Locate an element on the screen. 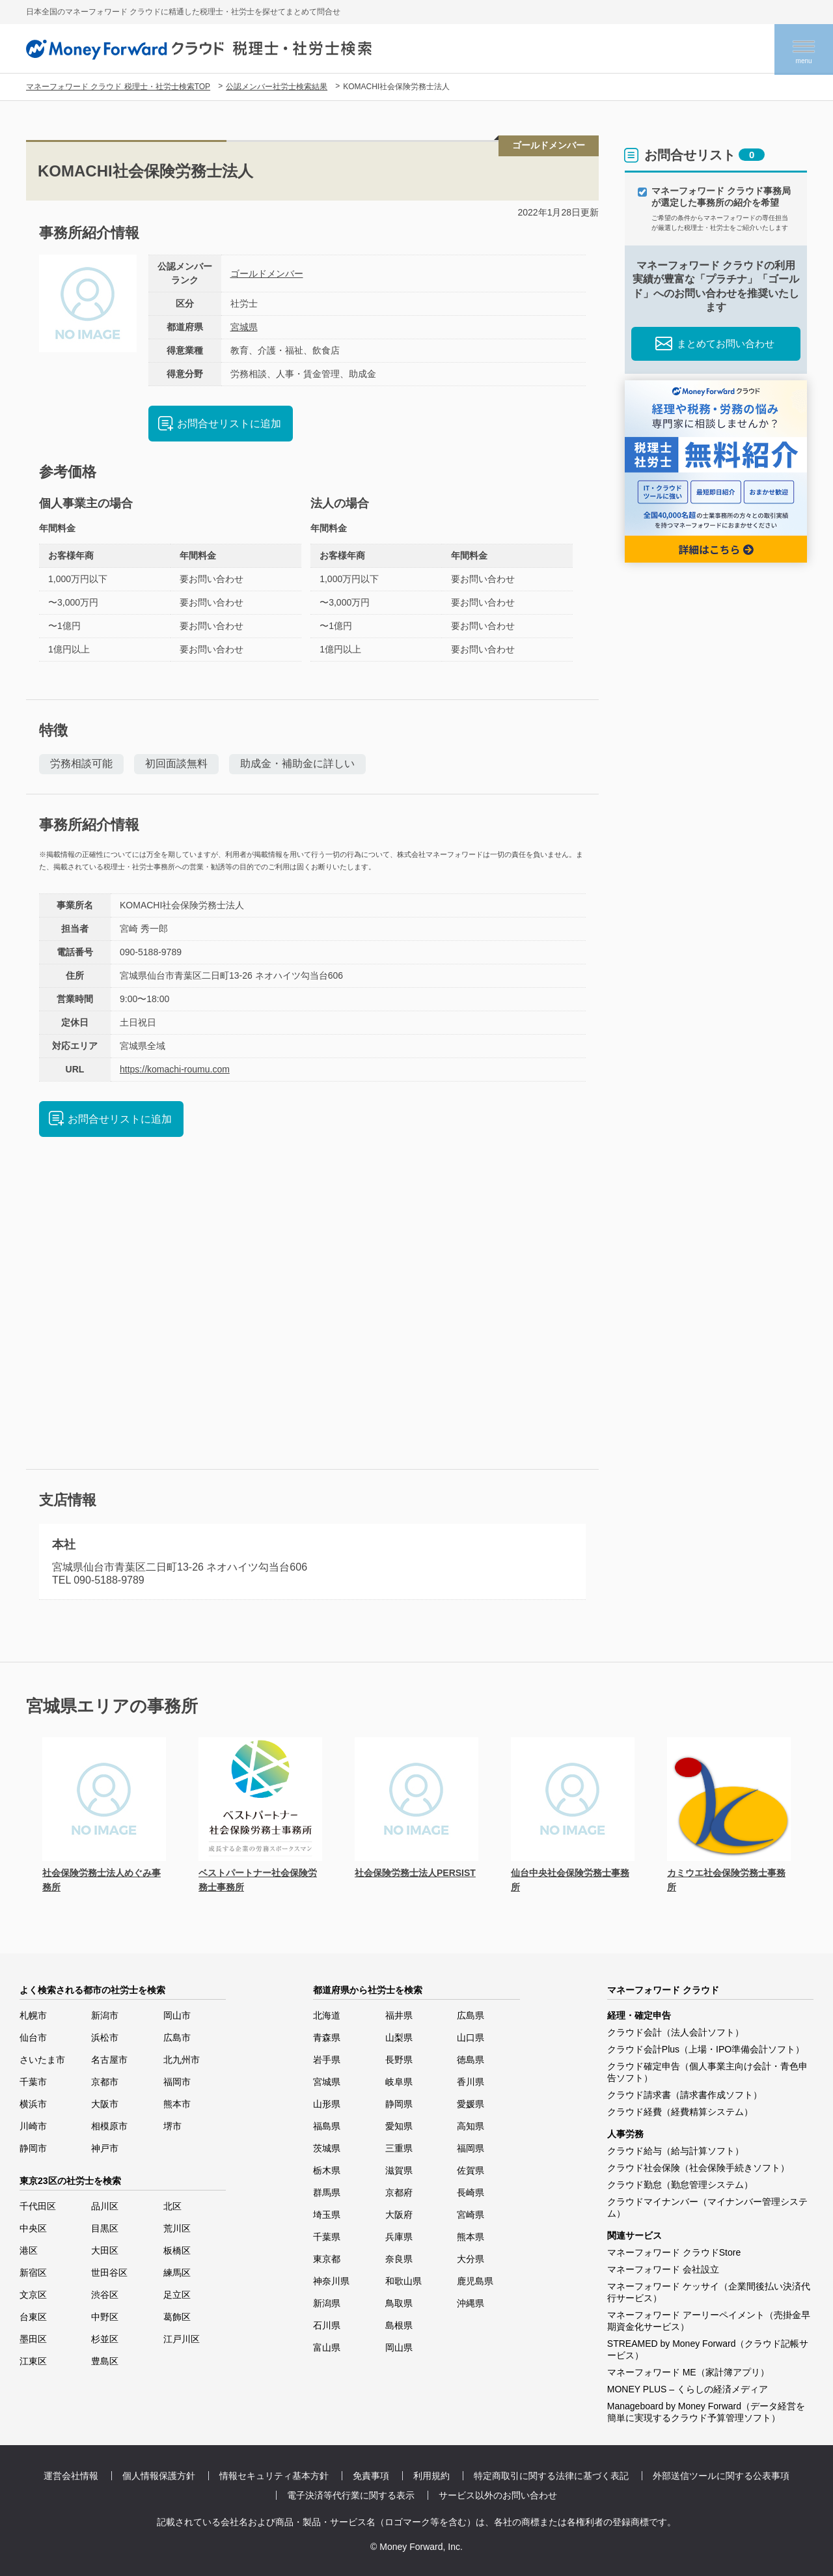 The width and height of the screenshot is (833, 2576). さいたま市 is located at coordinates (42, 2059).